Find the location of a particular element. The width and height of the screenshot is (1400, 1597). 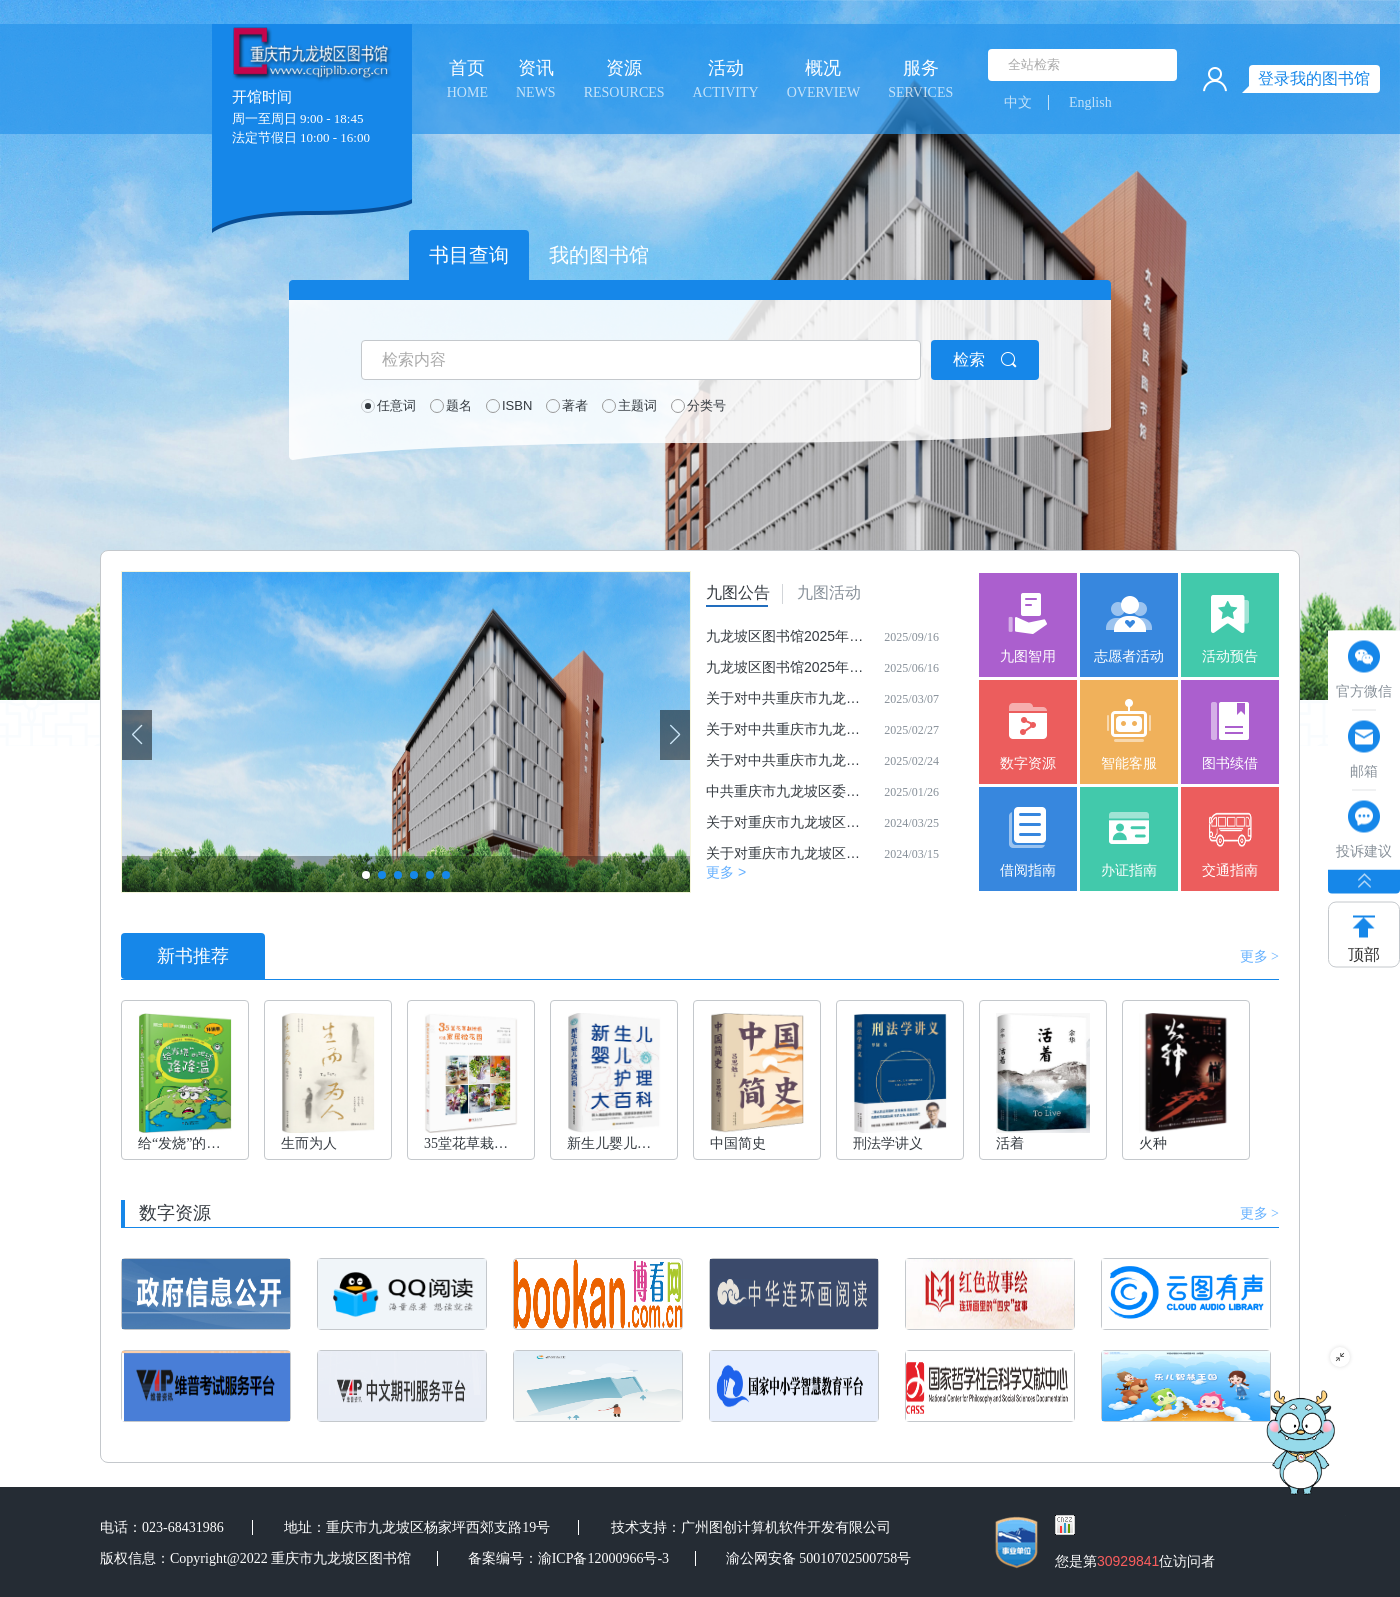

[button] is located at coordinates (675, 735).